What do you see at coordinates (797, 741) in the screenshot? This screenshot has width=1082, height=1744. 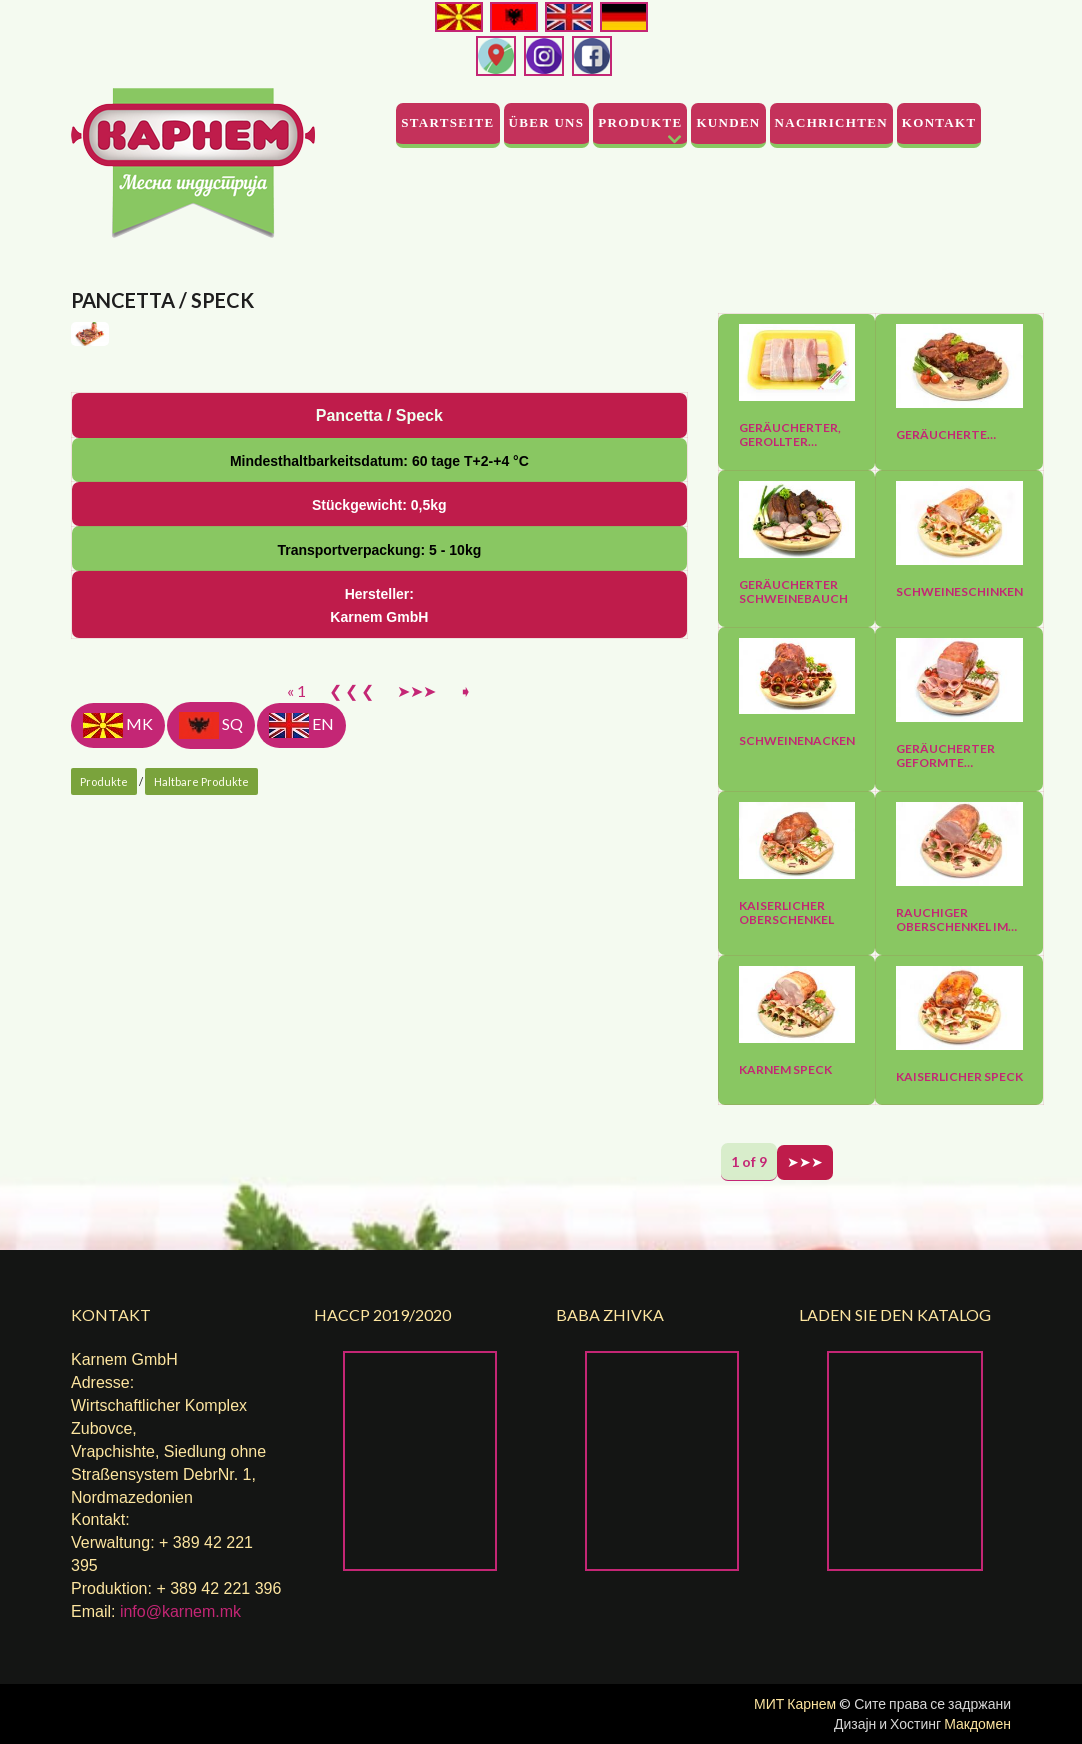 I see `Schweinenacken` at bounding box center [797, 741].